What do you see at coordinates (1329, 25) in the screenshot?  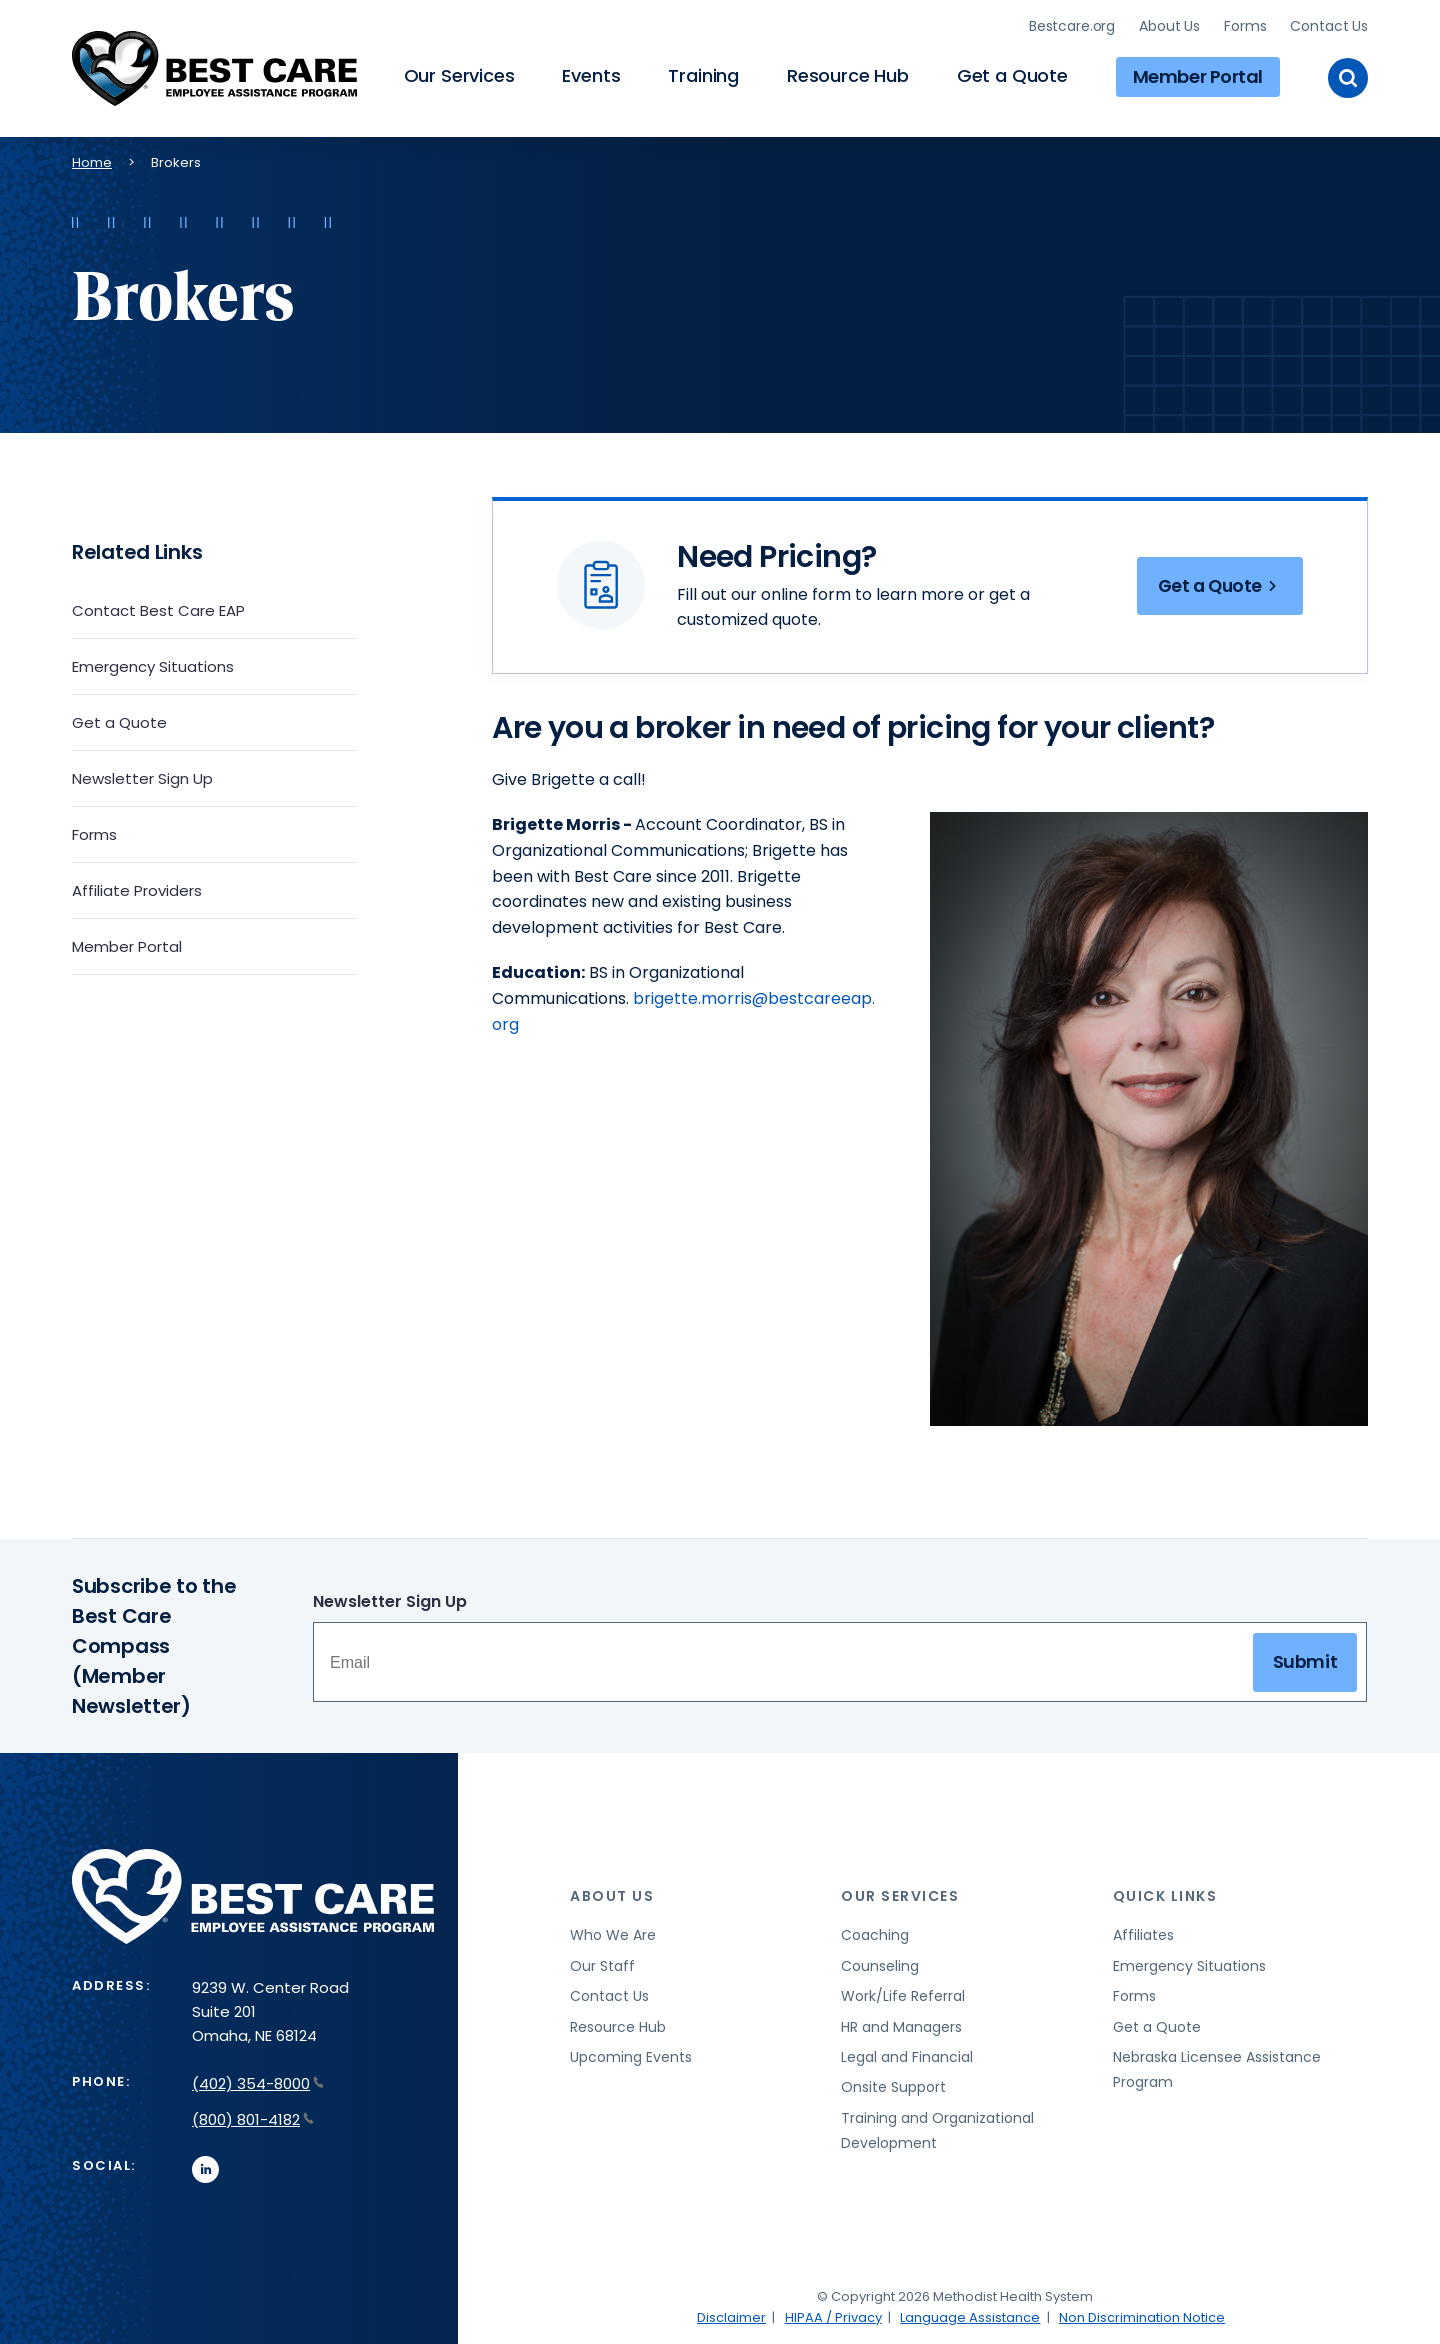 I see `Contact Us` at bounding box center [1329, 25].